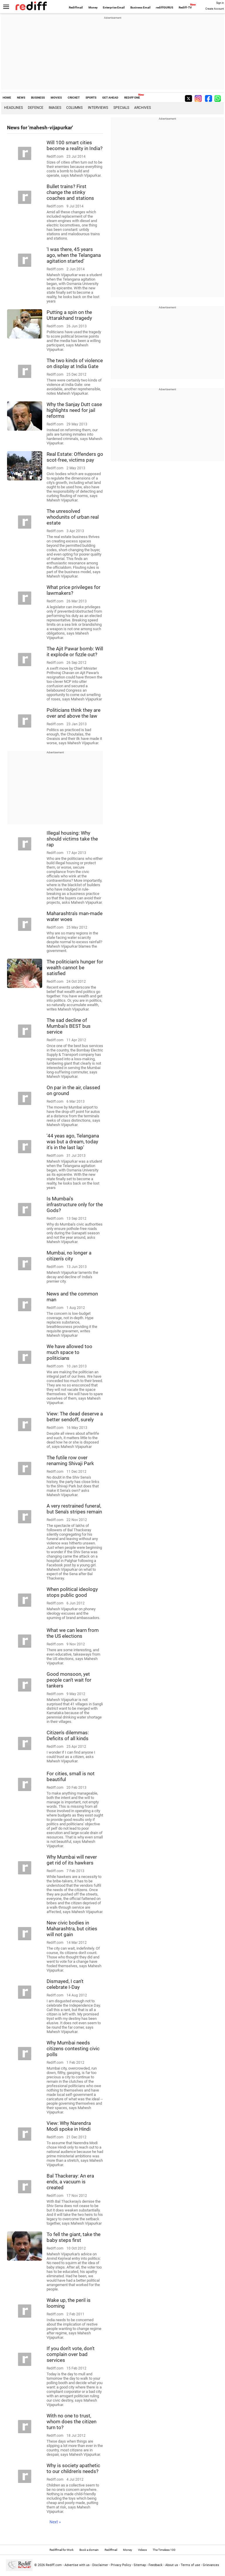 Image resolution: width=225 pixels, height=2576 pixels. I want to click on Why is society apathetic to our children's needs?, so click(73, 2468).